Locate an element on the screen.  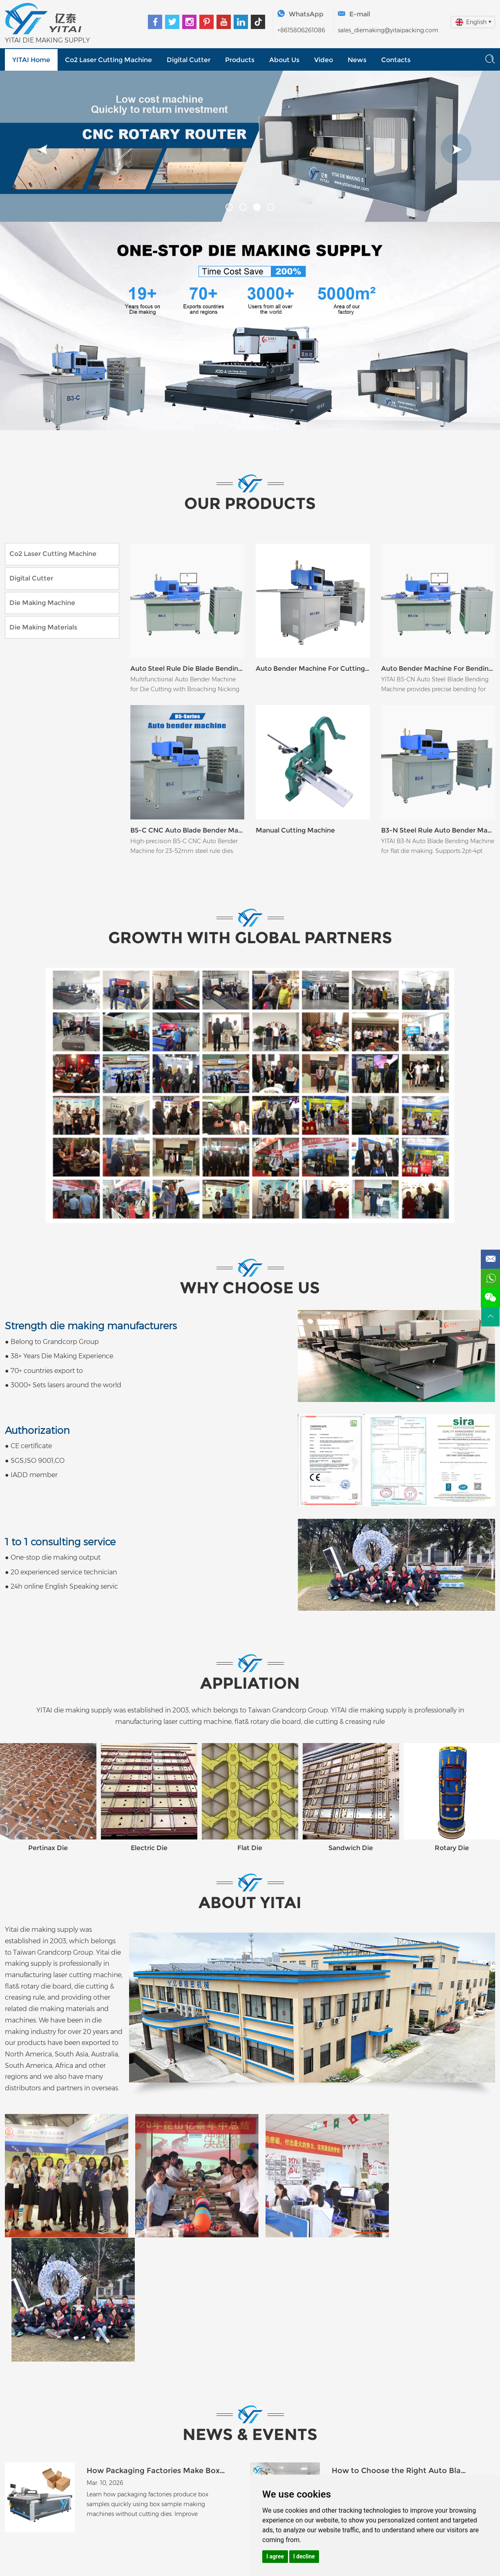
● One-stop die making output● 20 experienced service technician● 24h online English Speaking servic is located at coordinates (61, 1564).